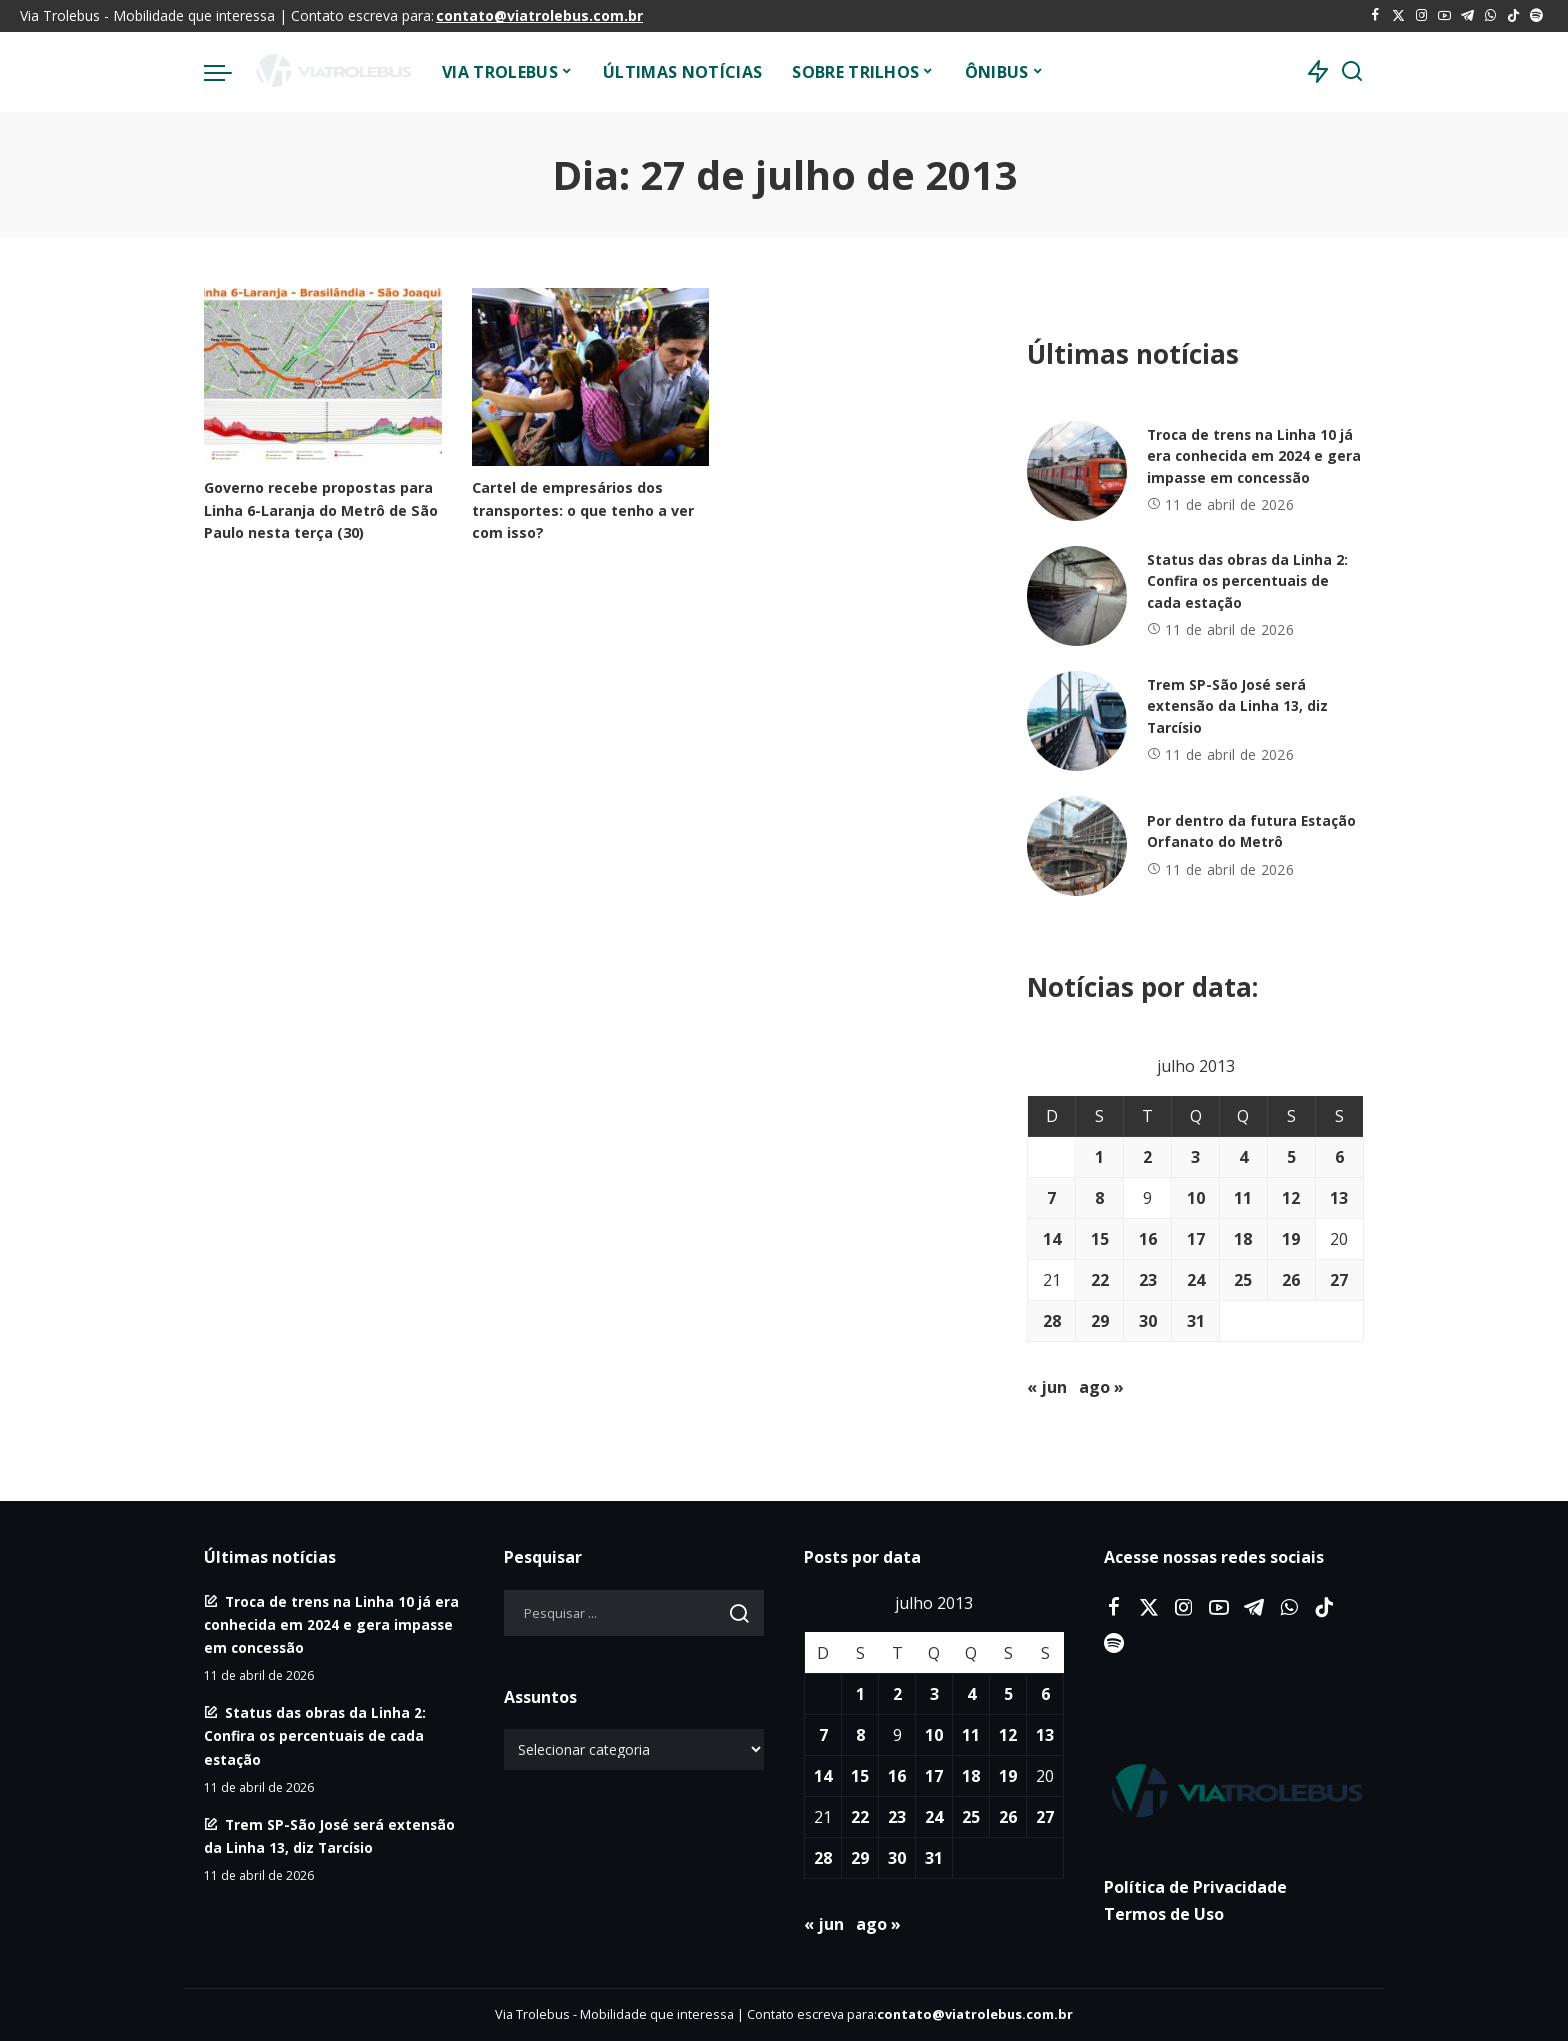 This screenshot has width=1568, height=2041. Describe the element at coordinates (1148, 1239) in the screenshot. I see `16 [Posts publicados em 16 de July de 2013]` at that location.